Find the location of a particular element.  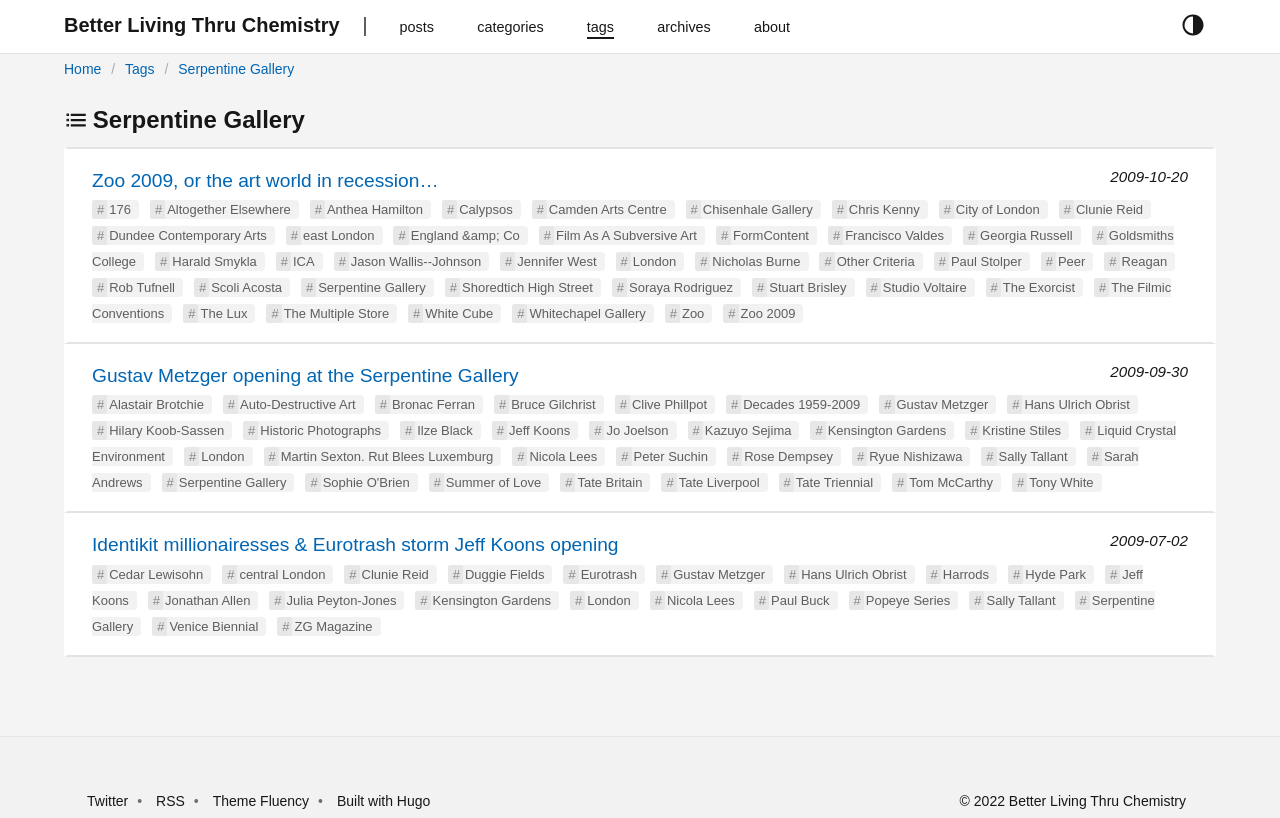

Camden Arts Centre is located at coordinates (608, 209).